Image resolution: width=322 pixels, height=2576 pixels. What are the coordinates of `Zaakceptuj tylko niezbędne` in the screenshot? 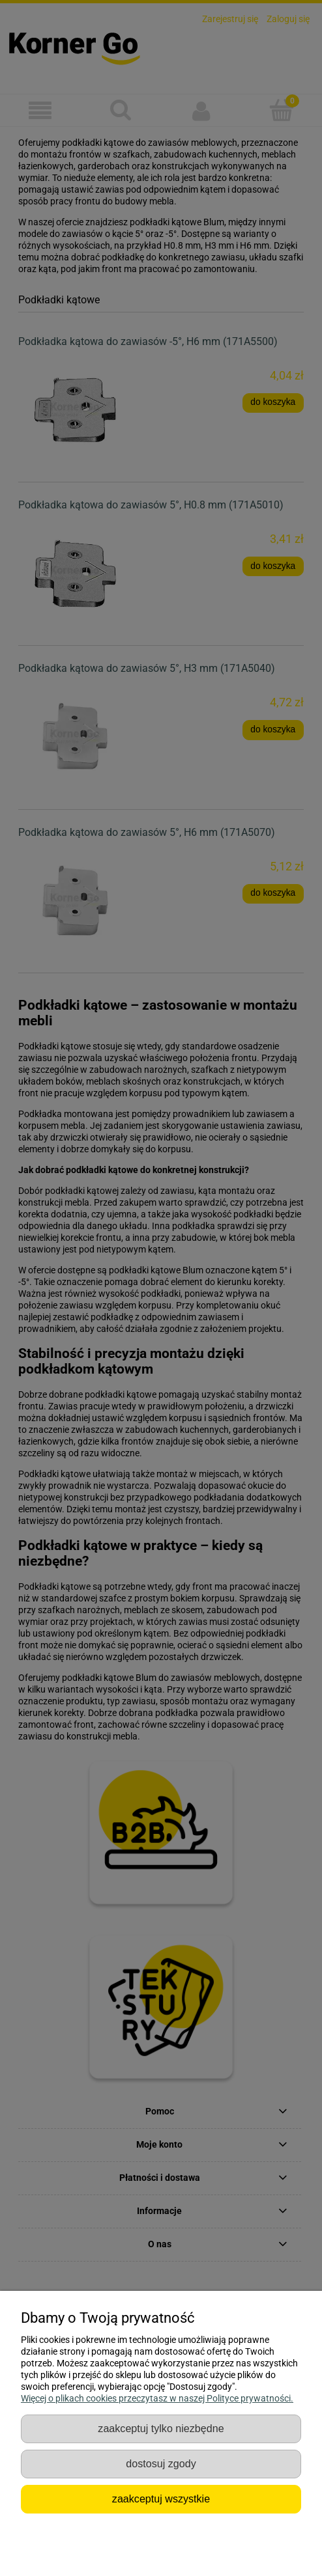 It's located at (161, 2428).